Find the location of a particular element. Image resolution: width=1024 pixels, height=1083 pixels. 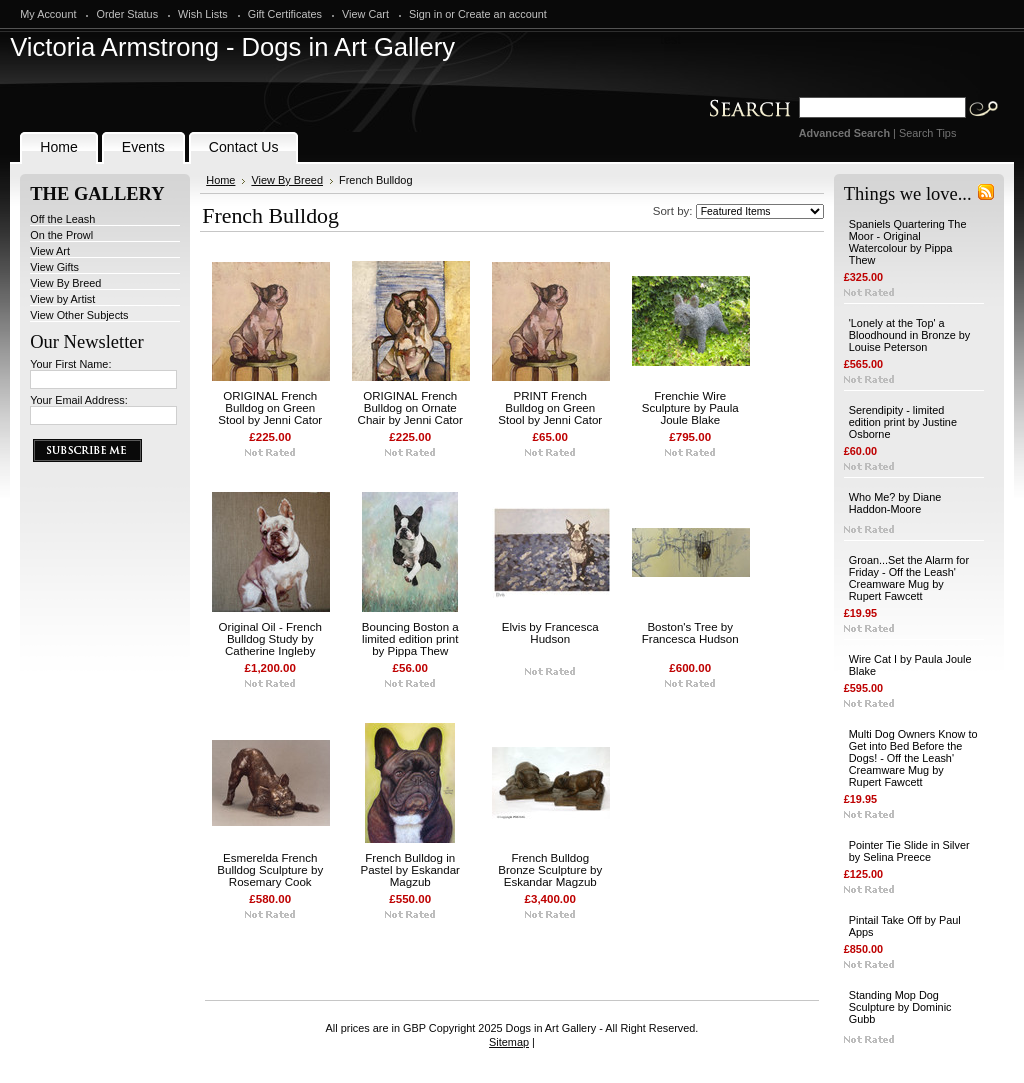

Elvis by Francesca Hudson is located at coordinates (550, 633).